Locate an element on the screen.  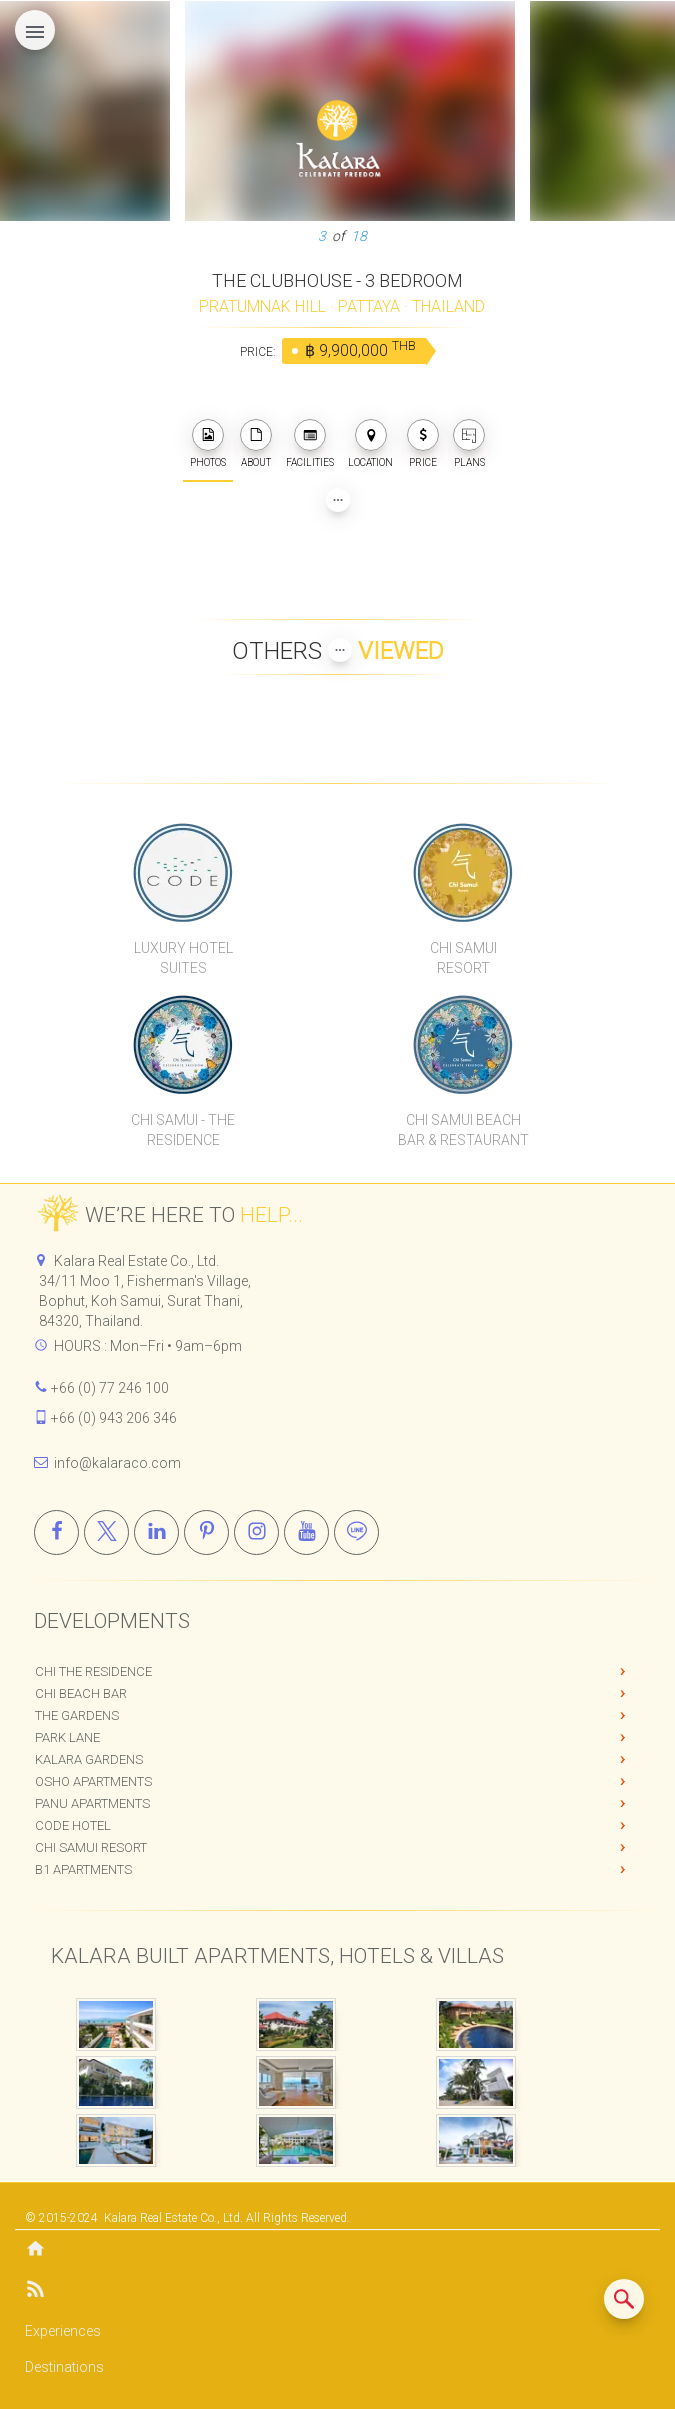
[Line] is located at coordinates (356, 1532).